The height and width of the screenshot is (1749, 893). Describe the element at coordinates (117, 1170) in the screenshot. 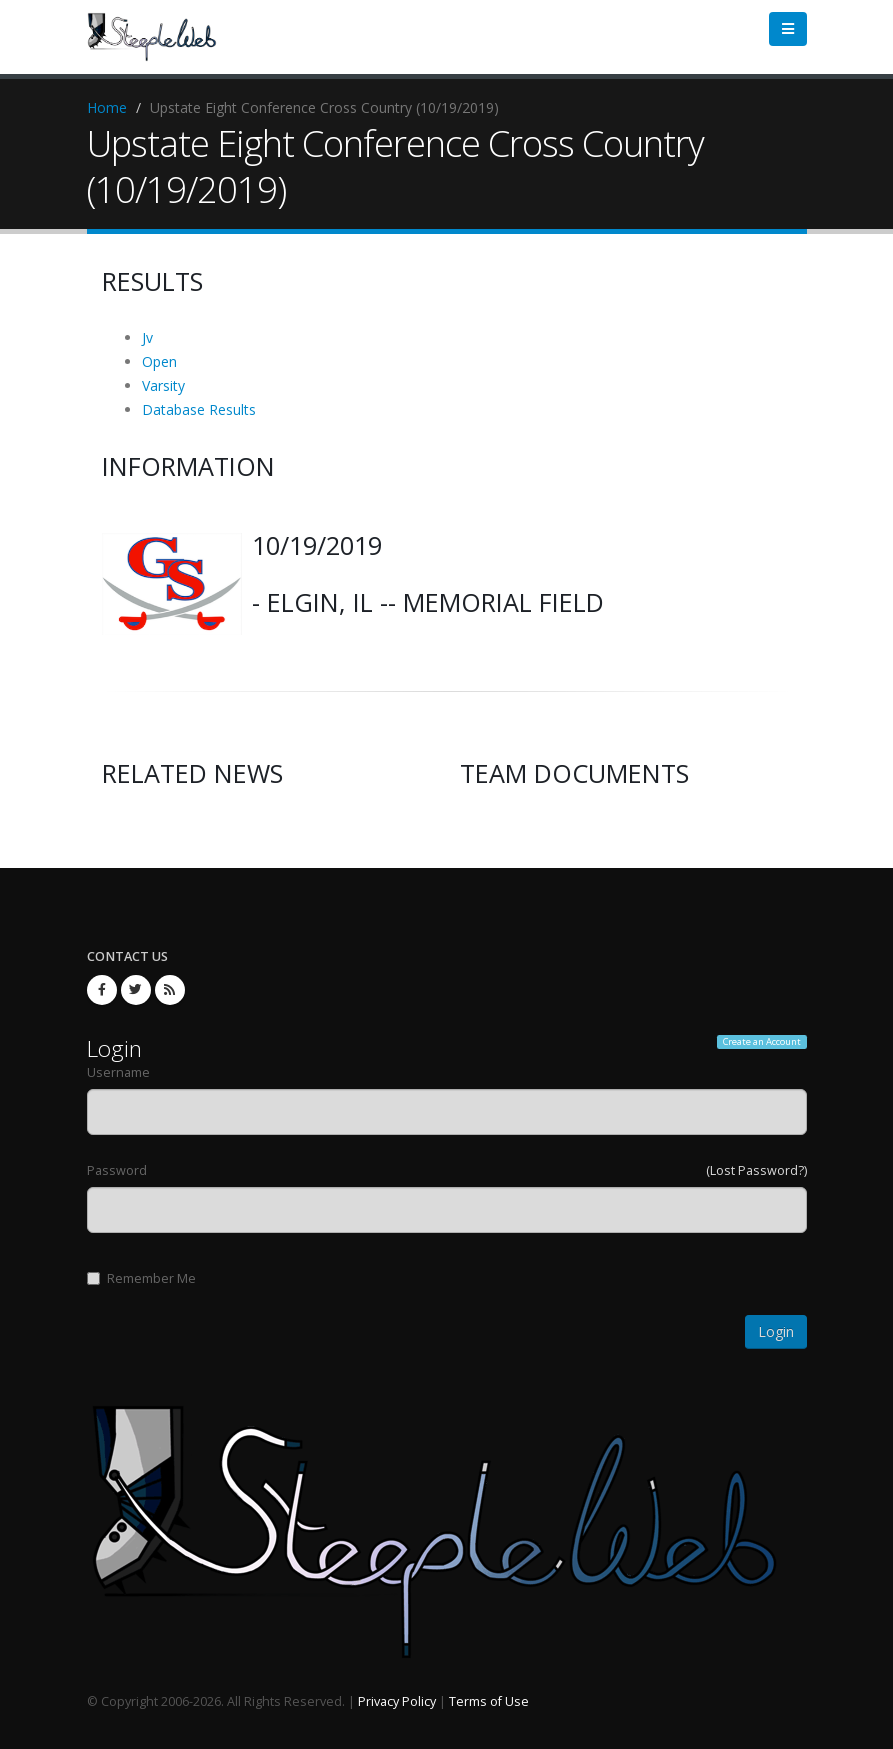

I see `Password` at that location.